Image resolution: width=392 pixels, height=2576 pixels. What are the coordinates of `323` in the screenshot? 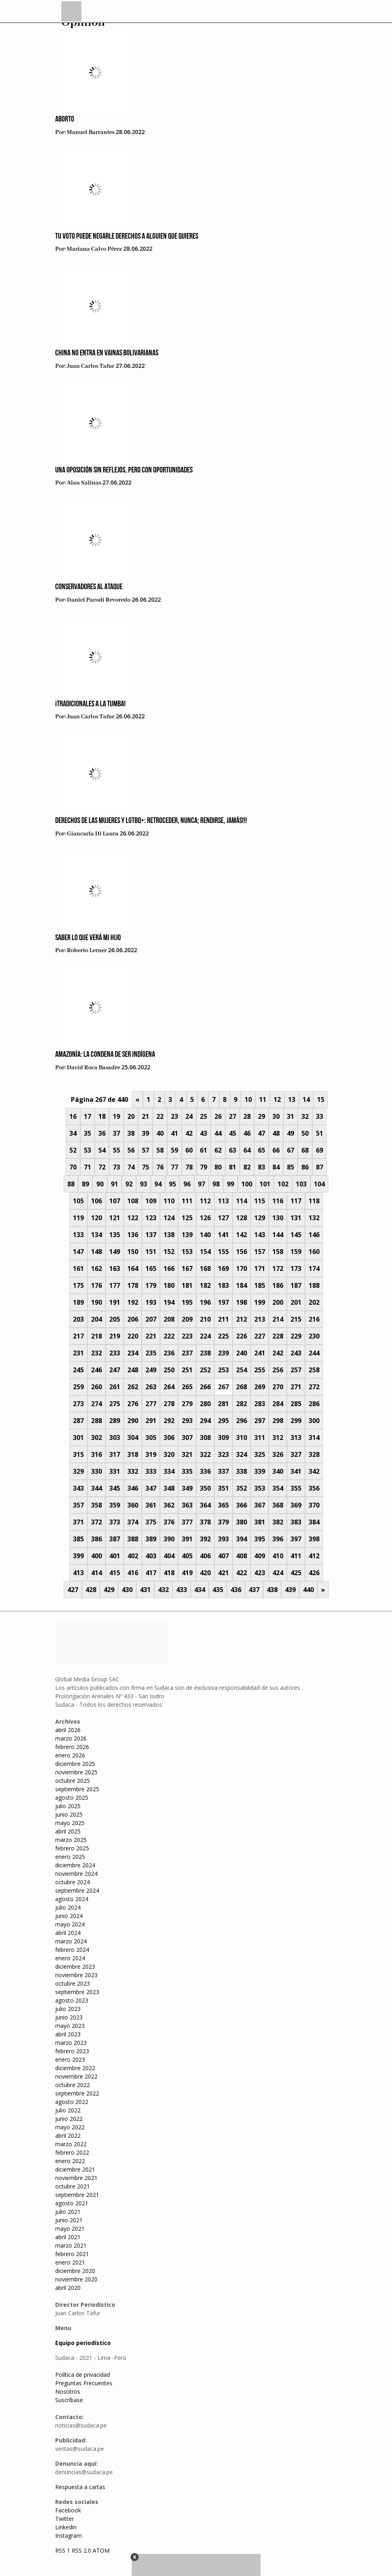 It's located at (223, 1454).